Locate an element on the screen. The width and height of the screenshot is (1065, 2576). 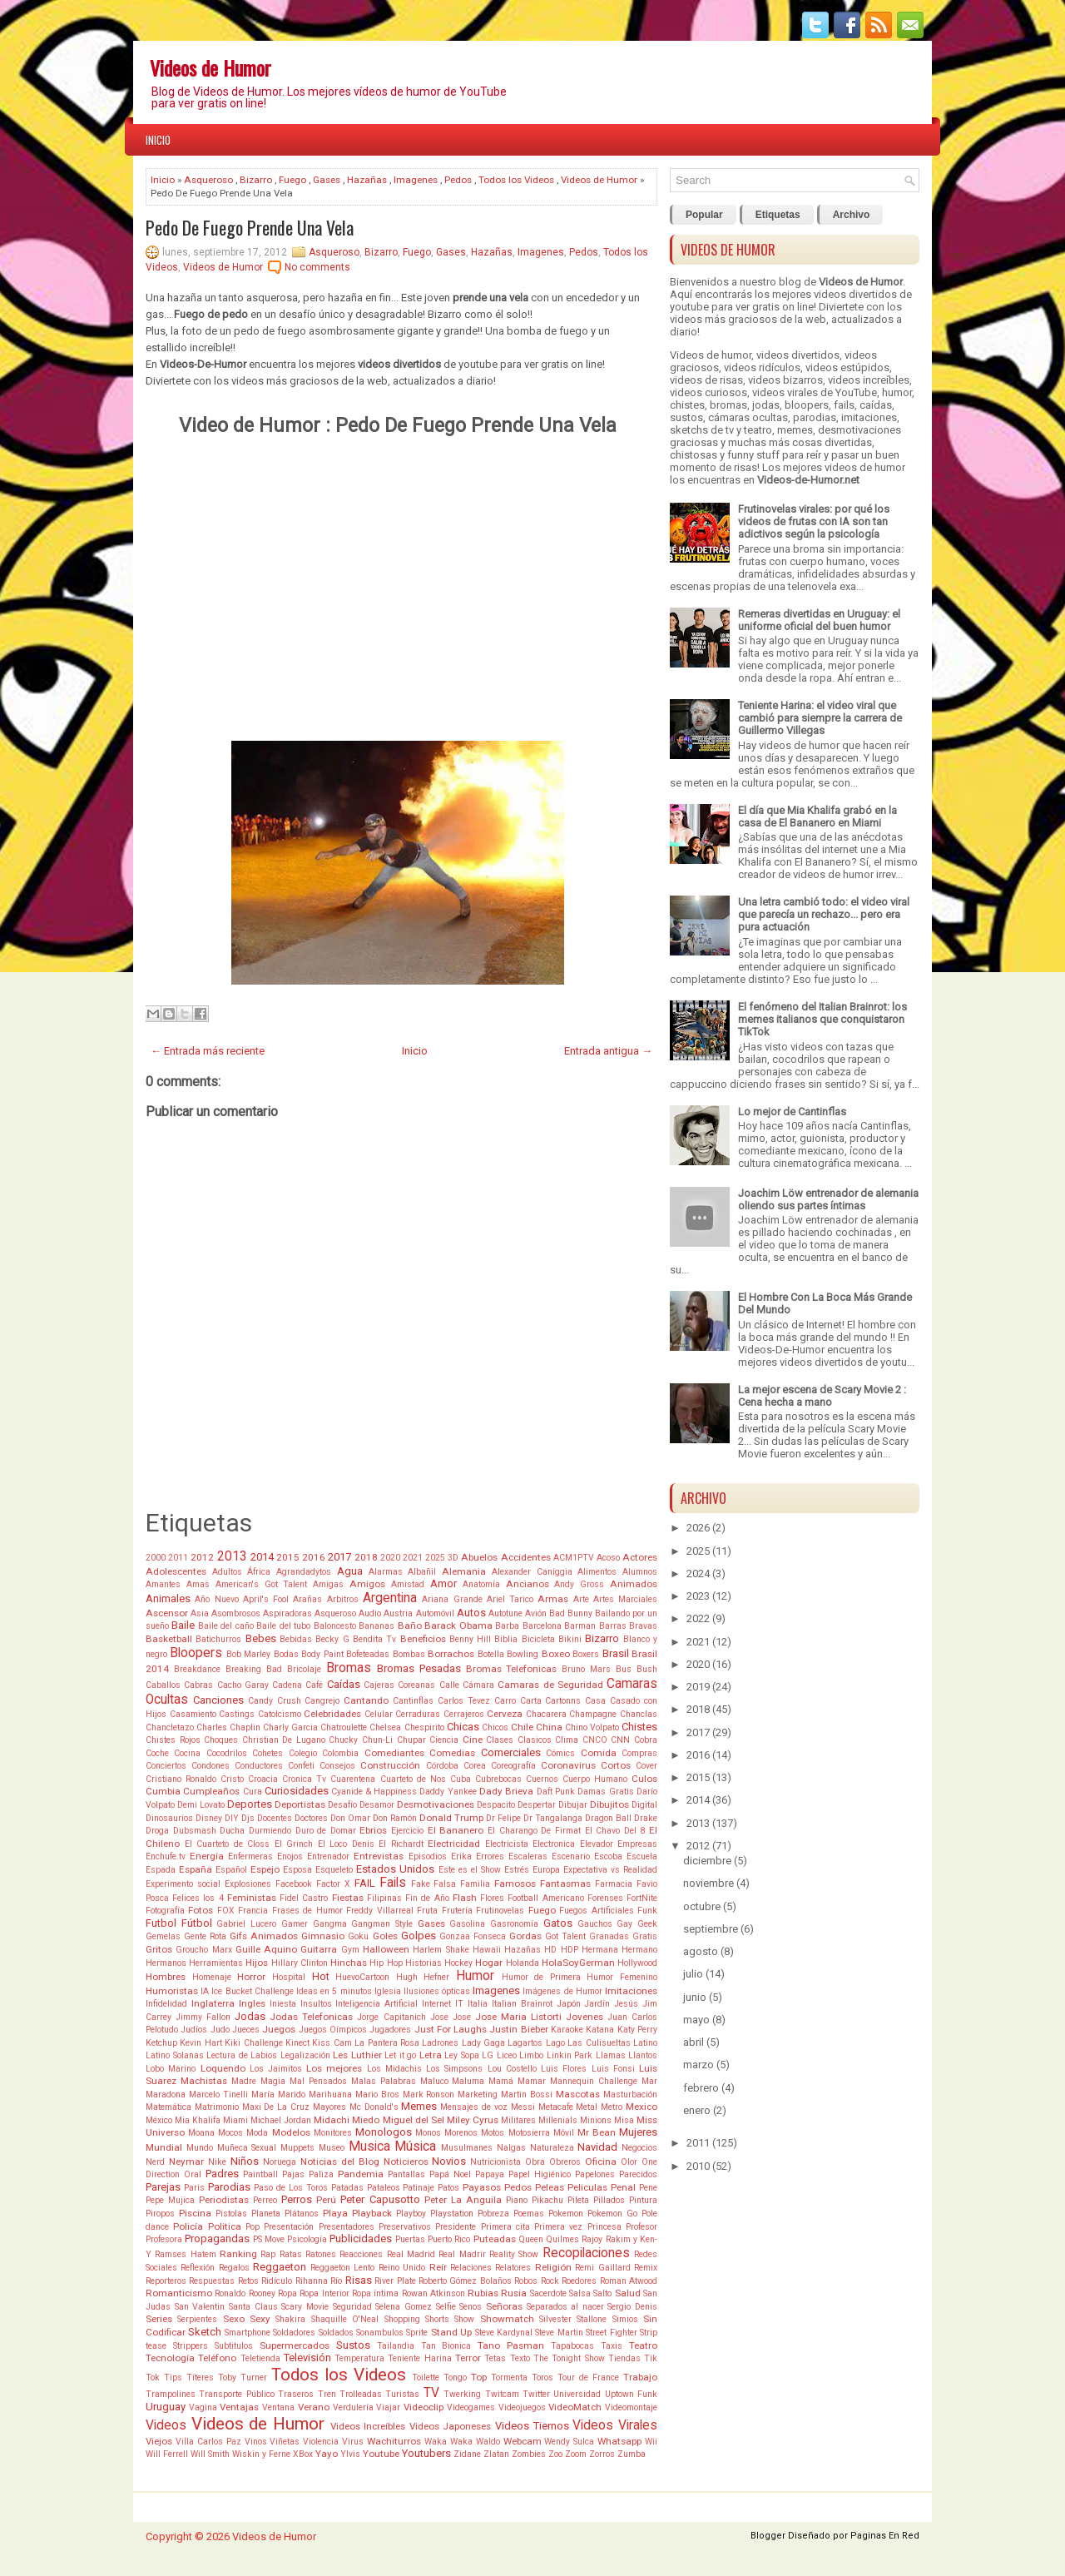
noviembre is located at coordinates (708, 1883).